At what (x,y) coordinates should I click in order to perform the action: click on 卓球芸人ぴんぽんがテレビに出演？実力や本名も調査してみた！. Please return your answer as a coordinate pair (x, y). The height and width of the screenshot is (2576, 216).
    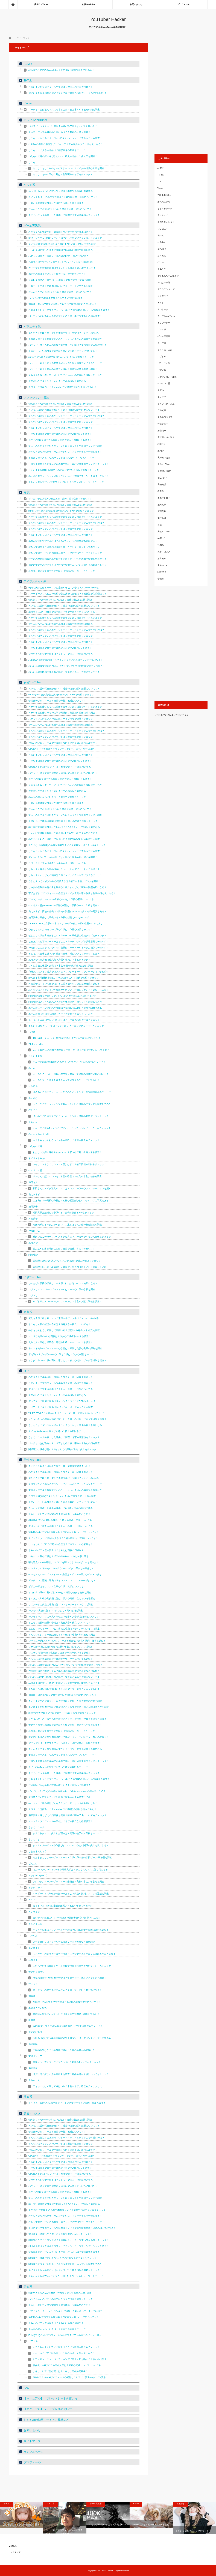
    Looking at the image, I should click on (61, 1797).